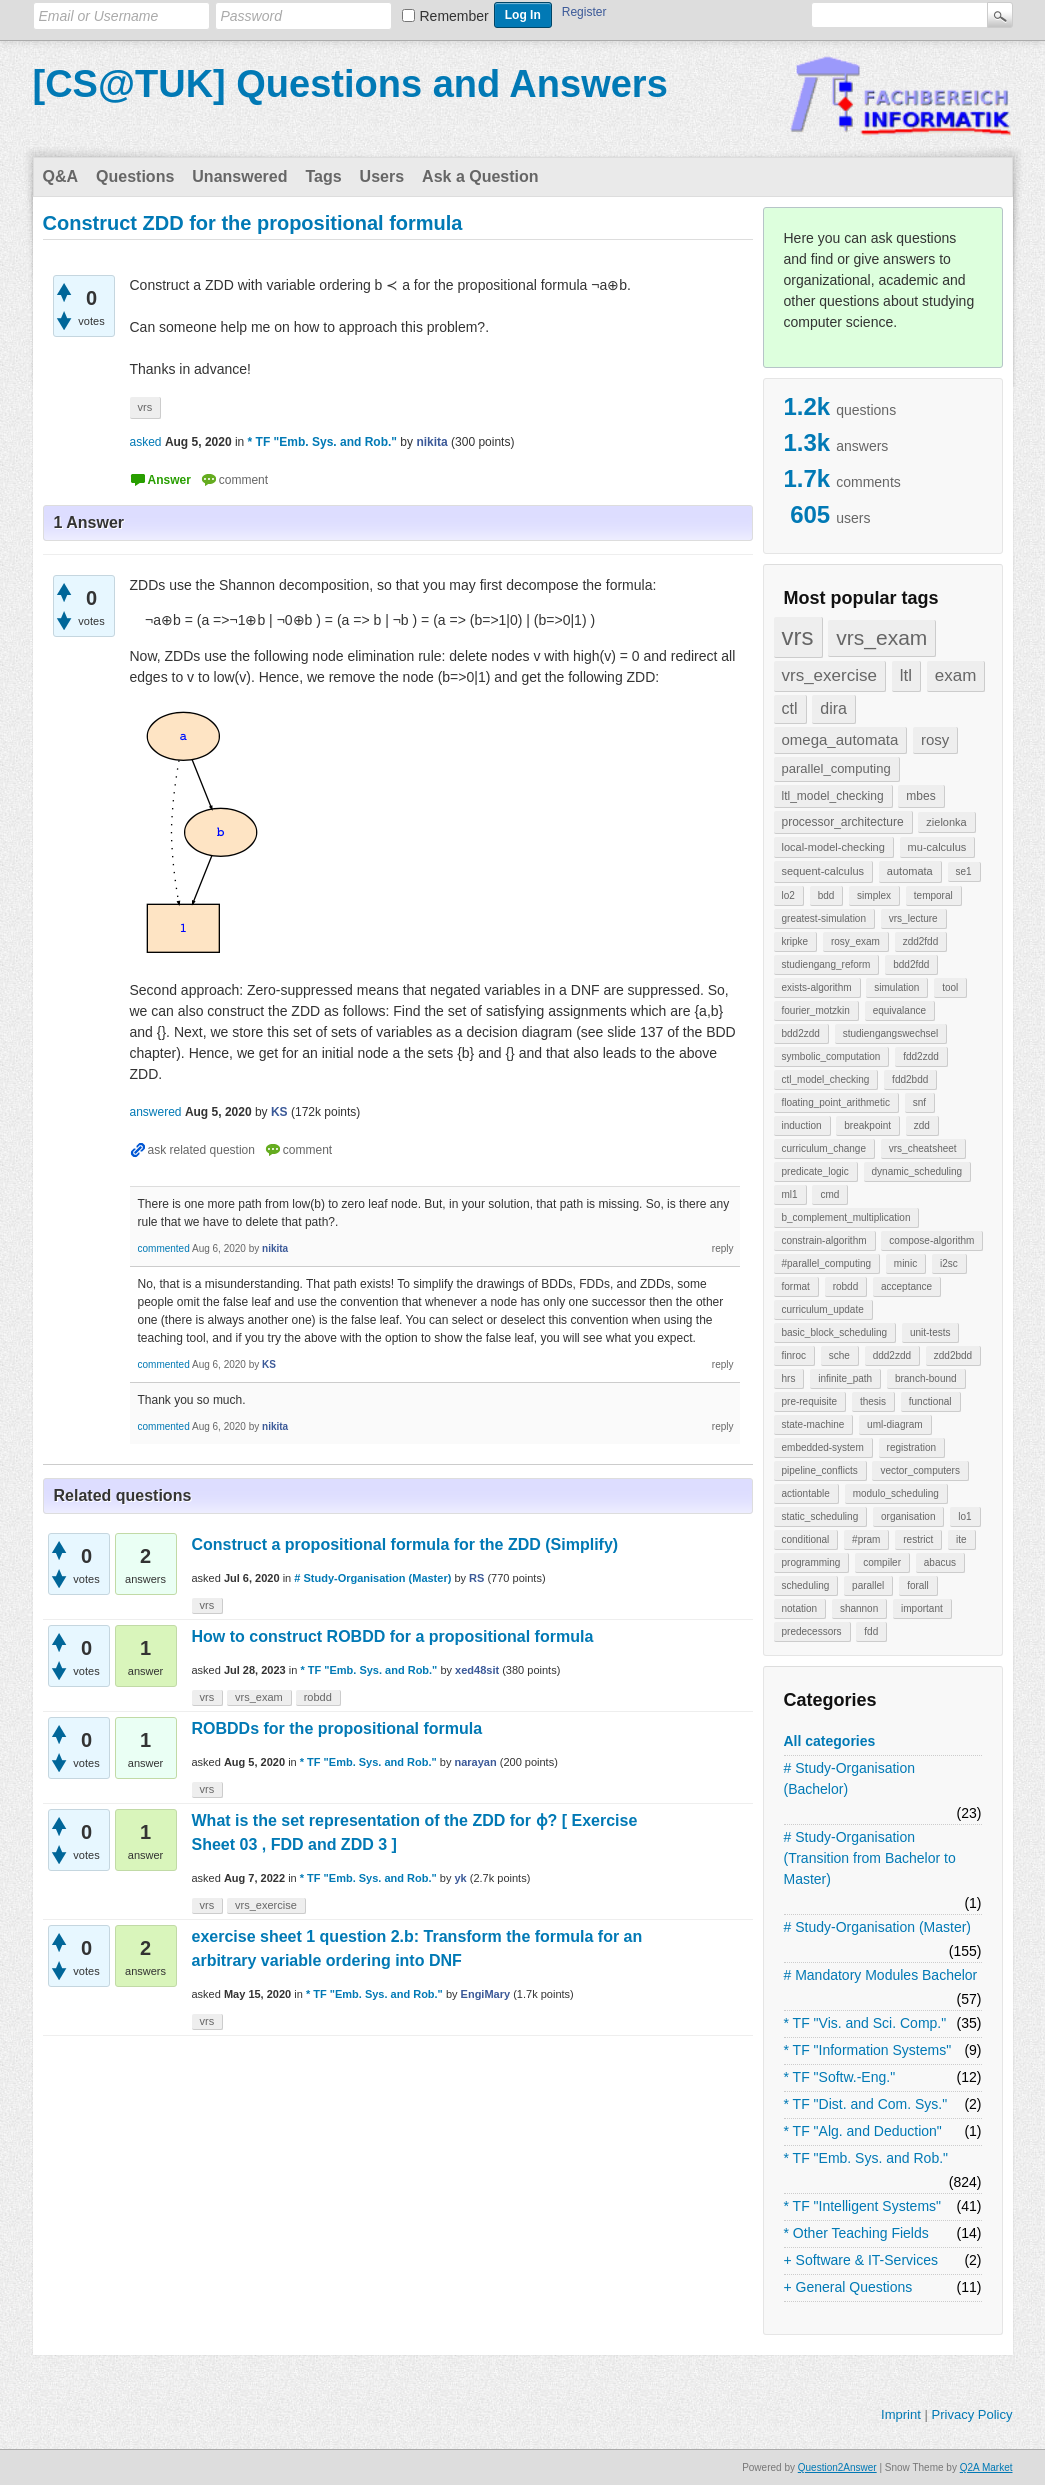 The width and height of the screenshot is (1045, 2485). I want to click on functional, so click(930, 1401).